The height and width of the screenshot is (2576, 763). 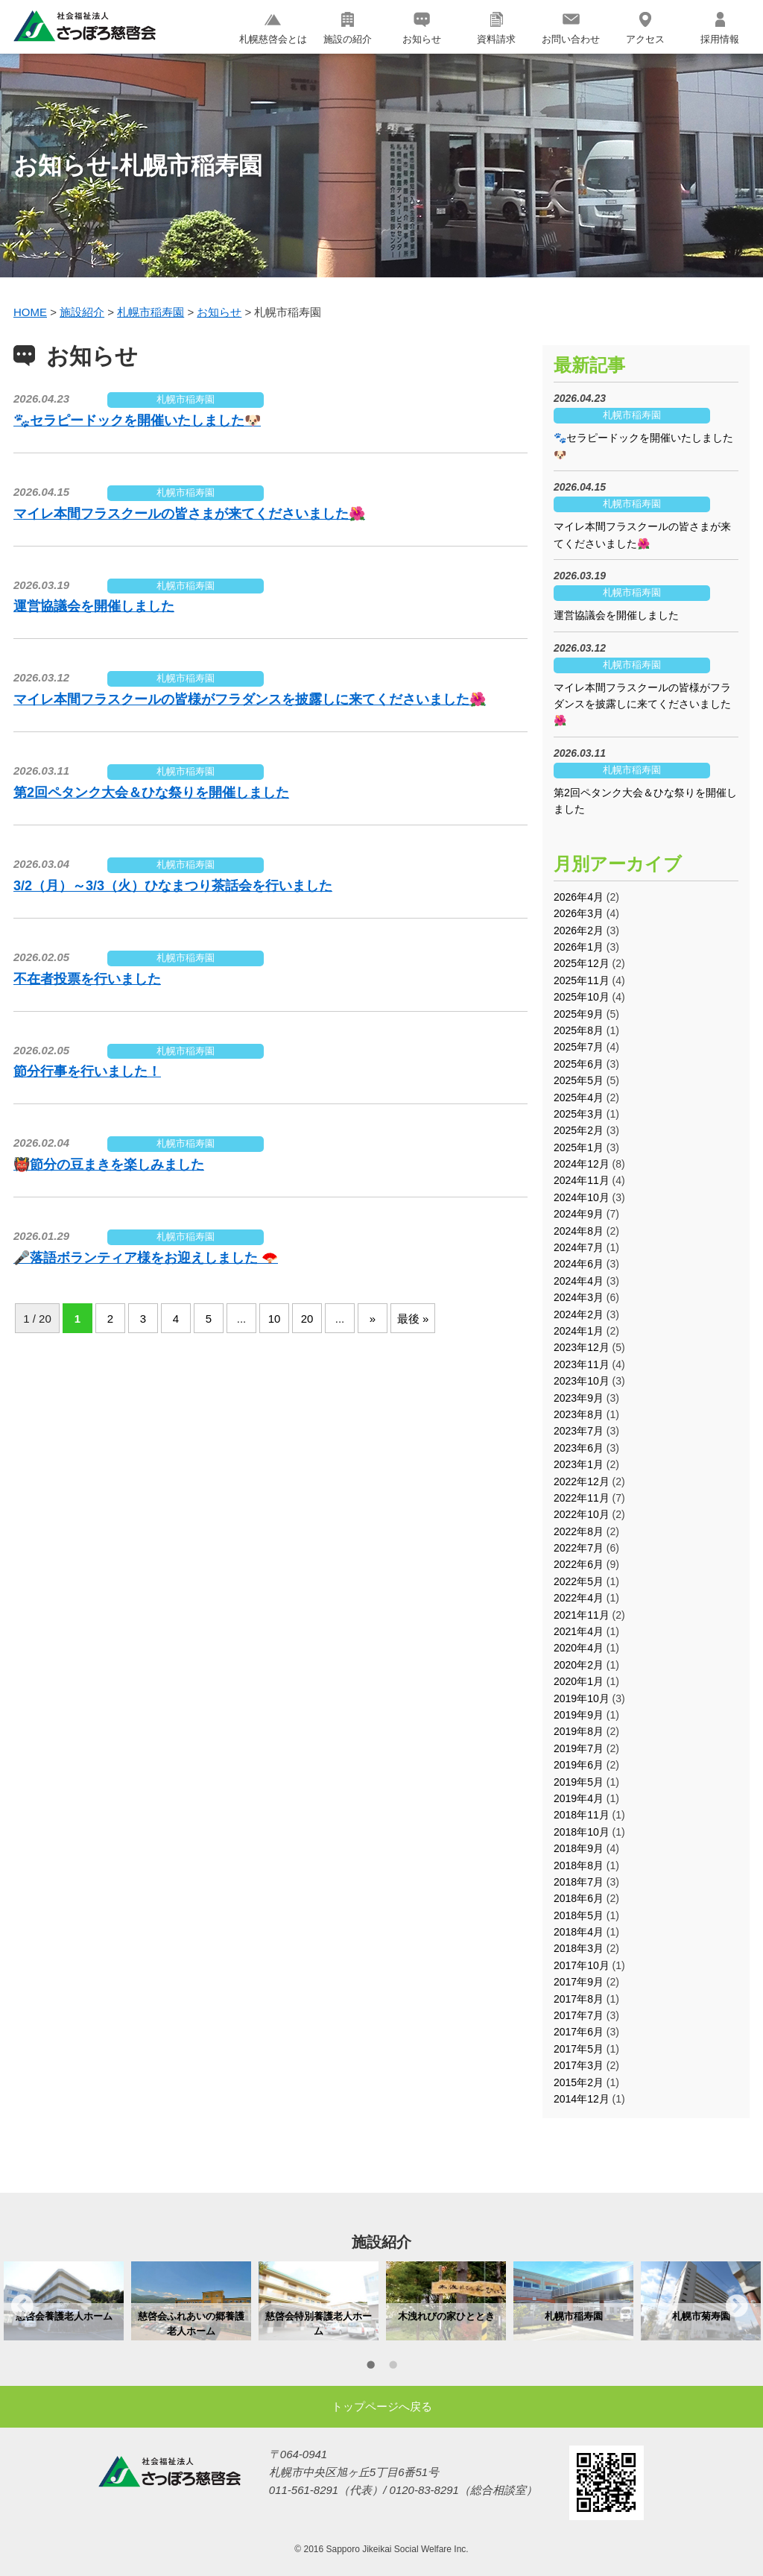 What do you see at coordinates (579, 2015) in the screenshot?
I see `2017年7月` at bounding box center [579, 2015].